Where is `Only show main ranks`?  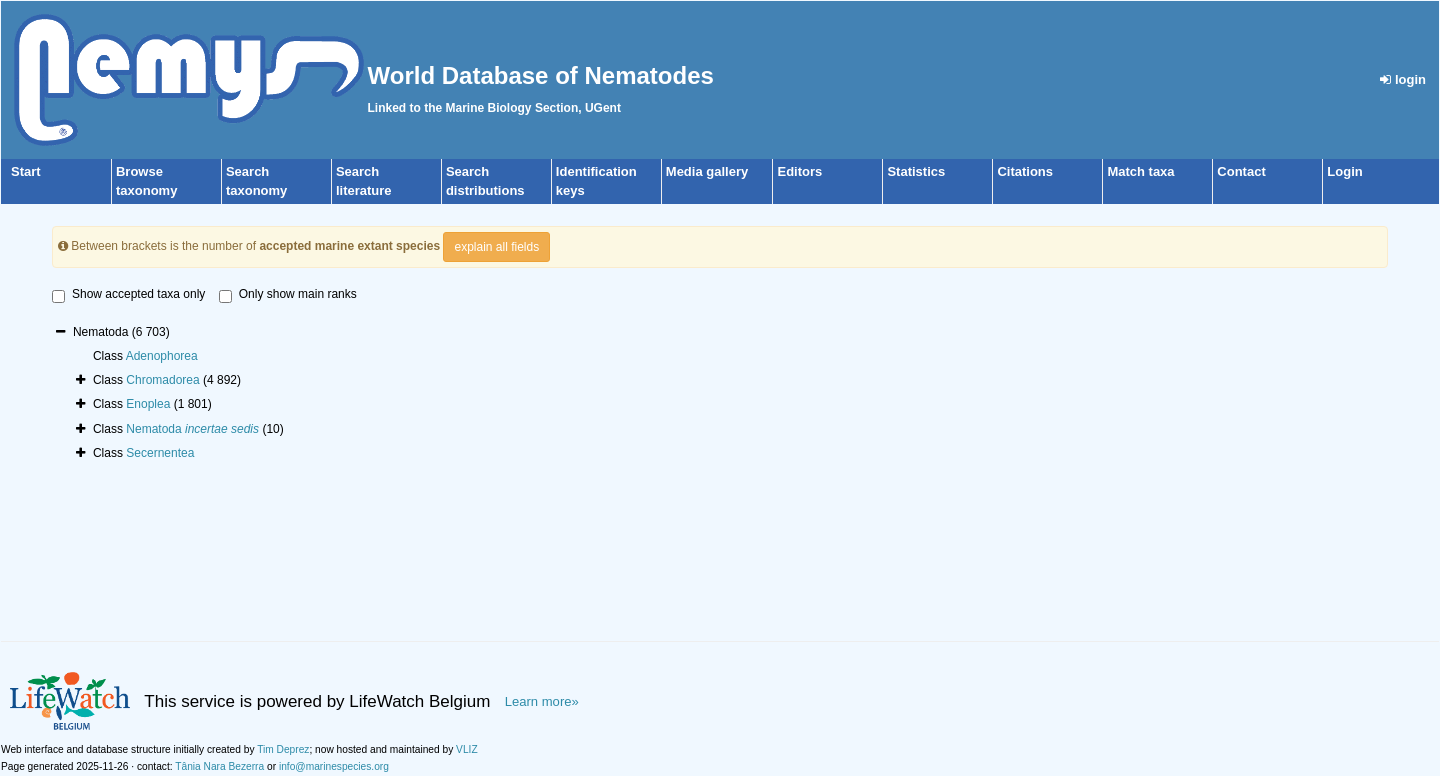 Only show main ranks is located at coordinates (288, 295).